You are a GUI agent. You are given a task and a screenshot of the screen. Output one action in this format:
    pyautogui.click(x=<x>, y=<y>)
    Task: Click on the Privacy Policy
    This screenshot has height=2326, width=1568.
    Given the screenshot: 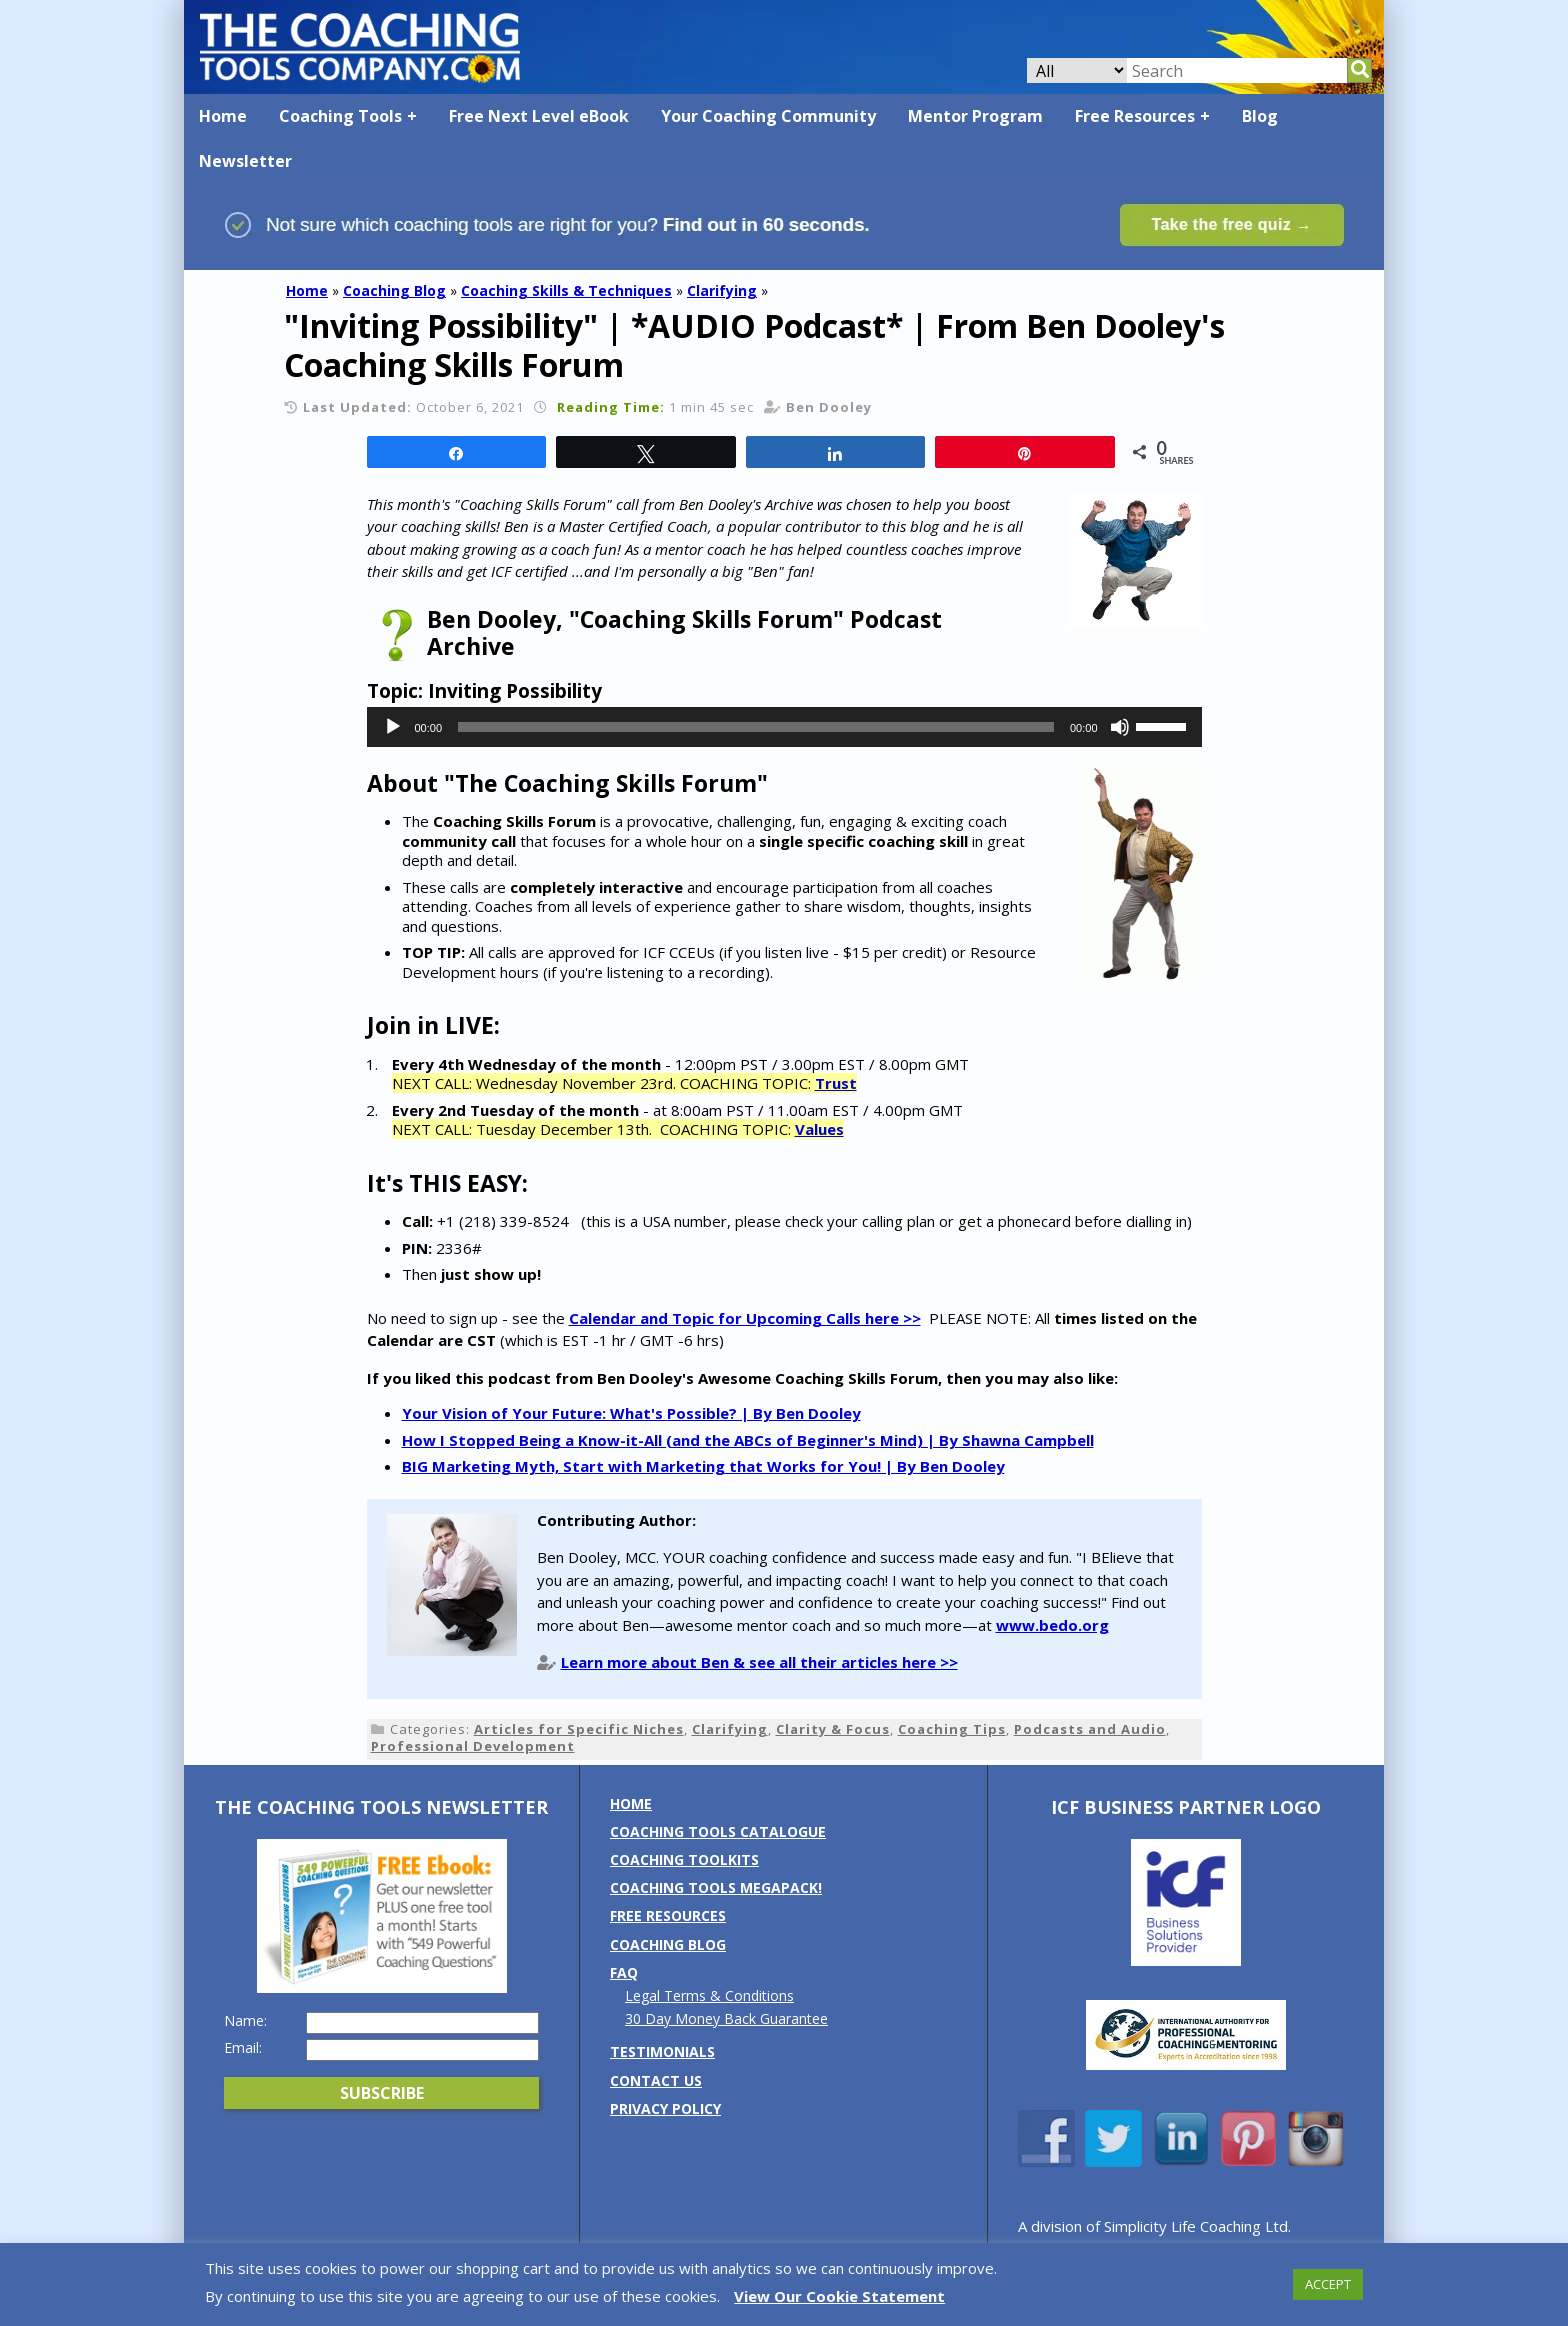 What is the action you would take?
    pyautogui.click(x=665, y=2108)
    